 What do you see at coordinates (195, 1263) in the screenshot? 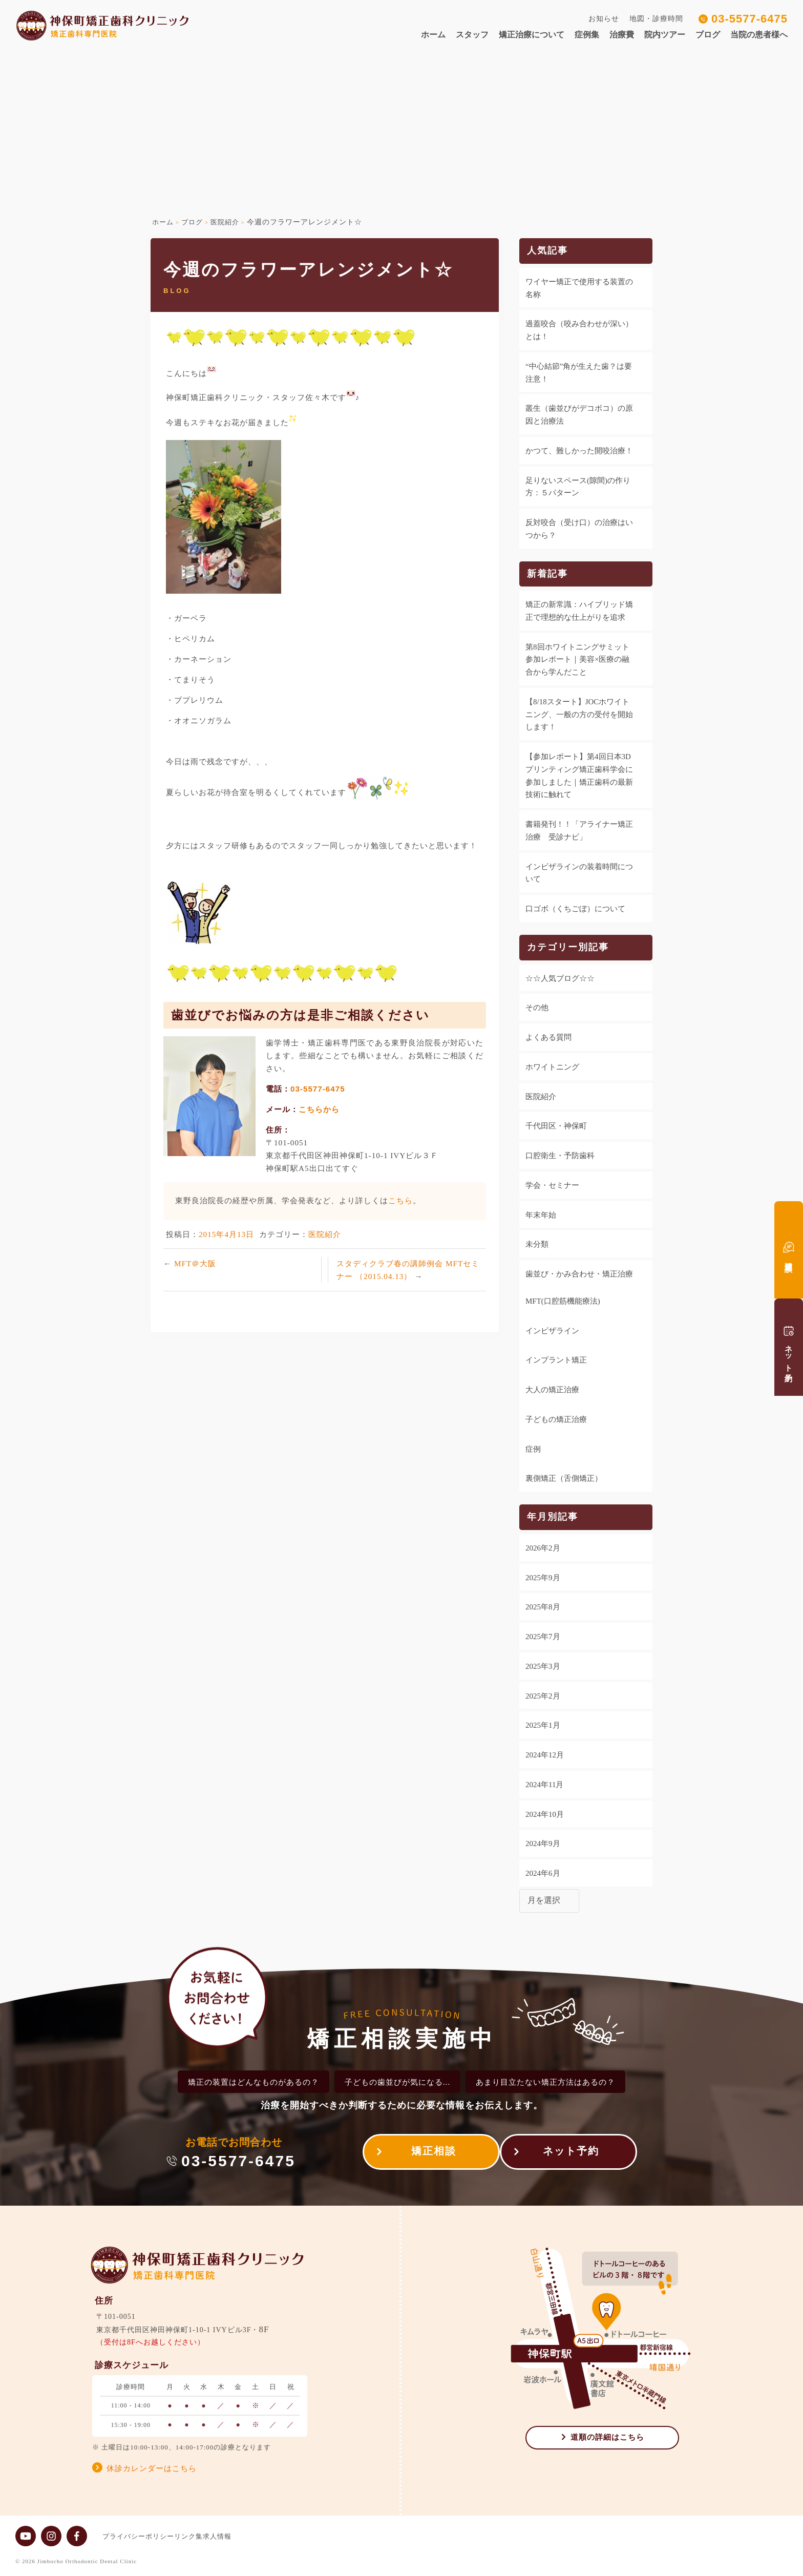
I see `MFT＠大阪` at bounding box center [195, 1263].